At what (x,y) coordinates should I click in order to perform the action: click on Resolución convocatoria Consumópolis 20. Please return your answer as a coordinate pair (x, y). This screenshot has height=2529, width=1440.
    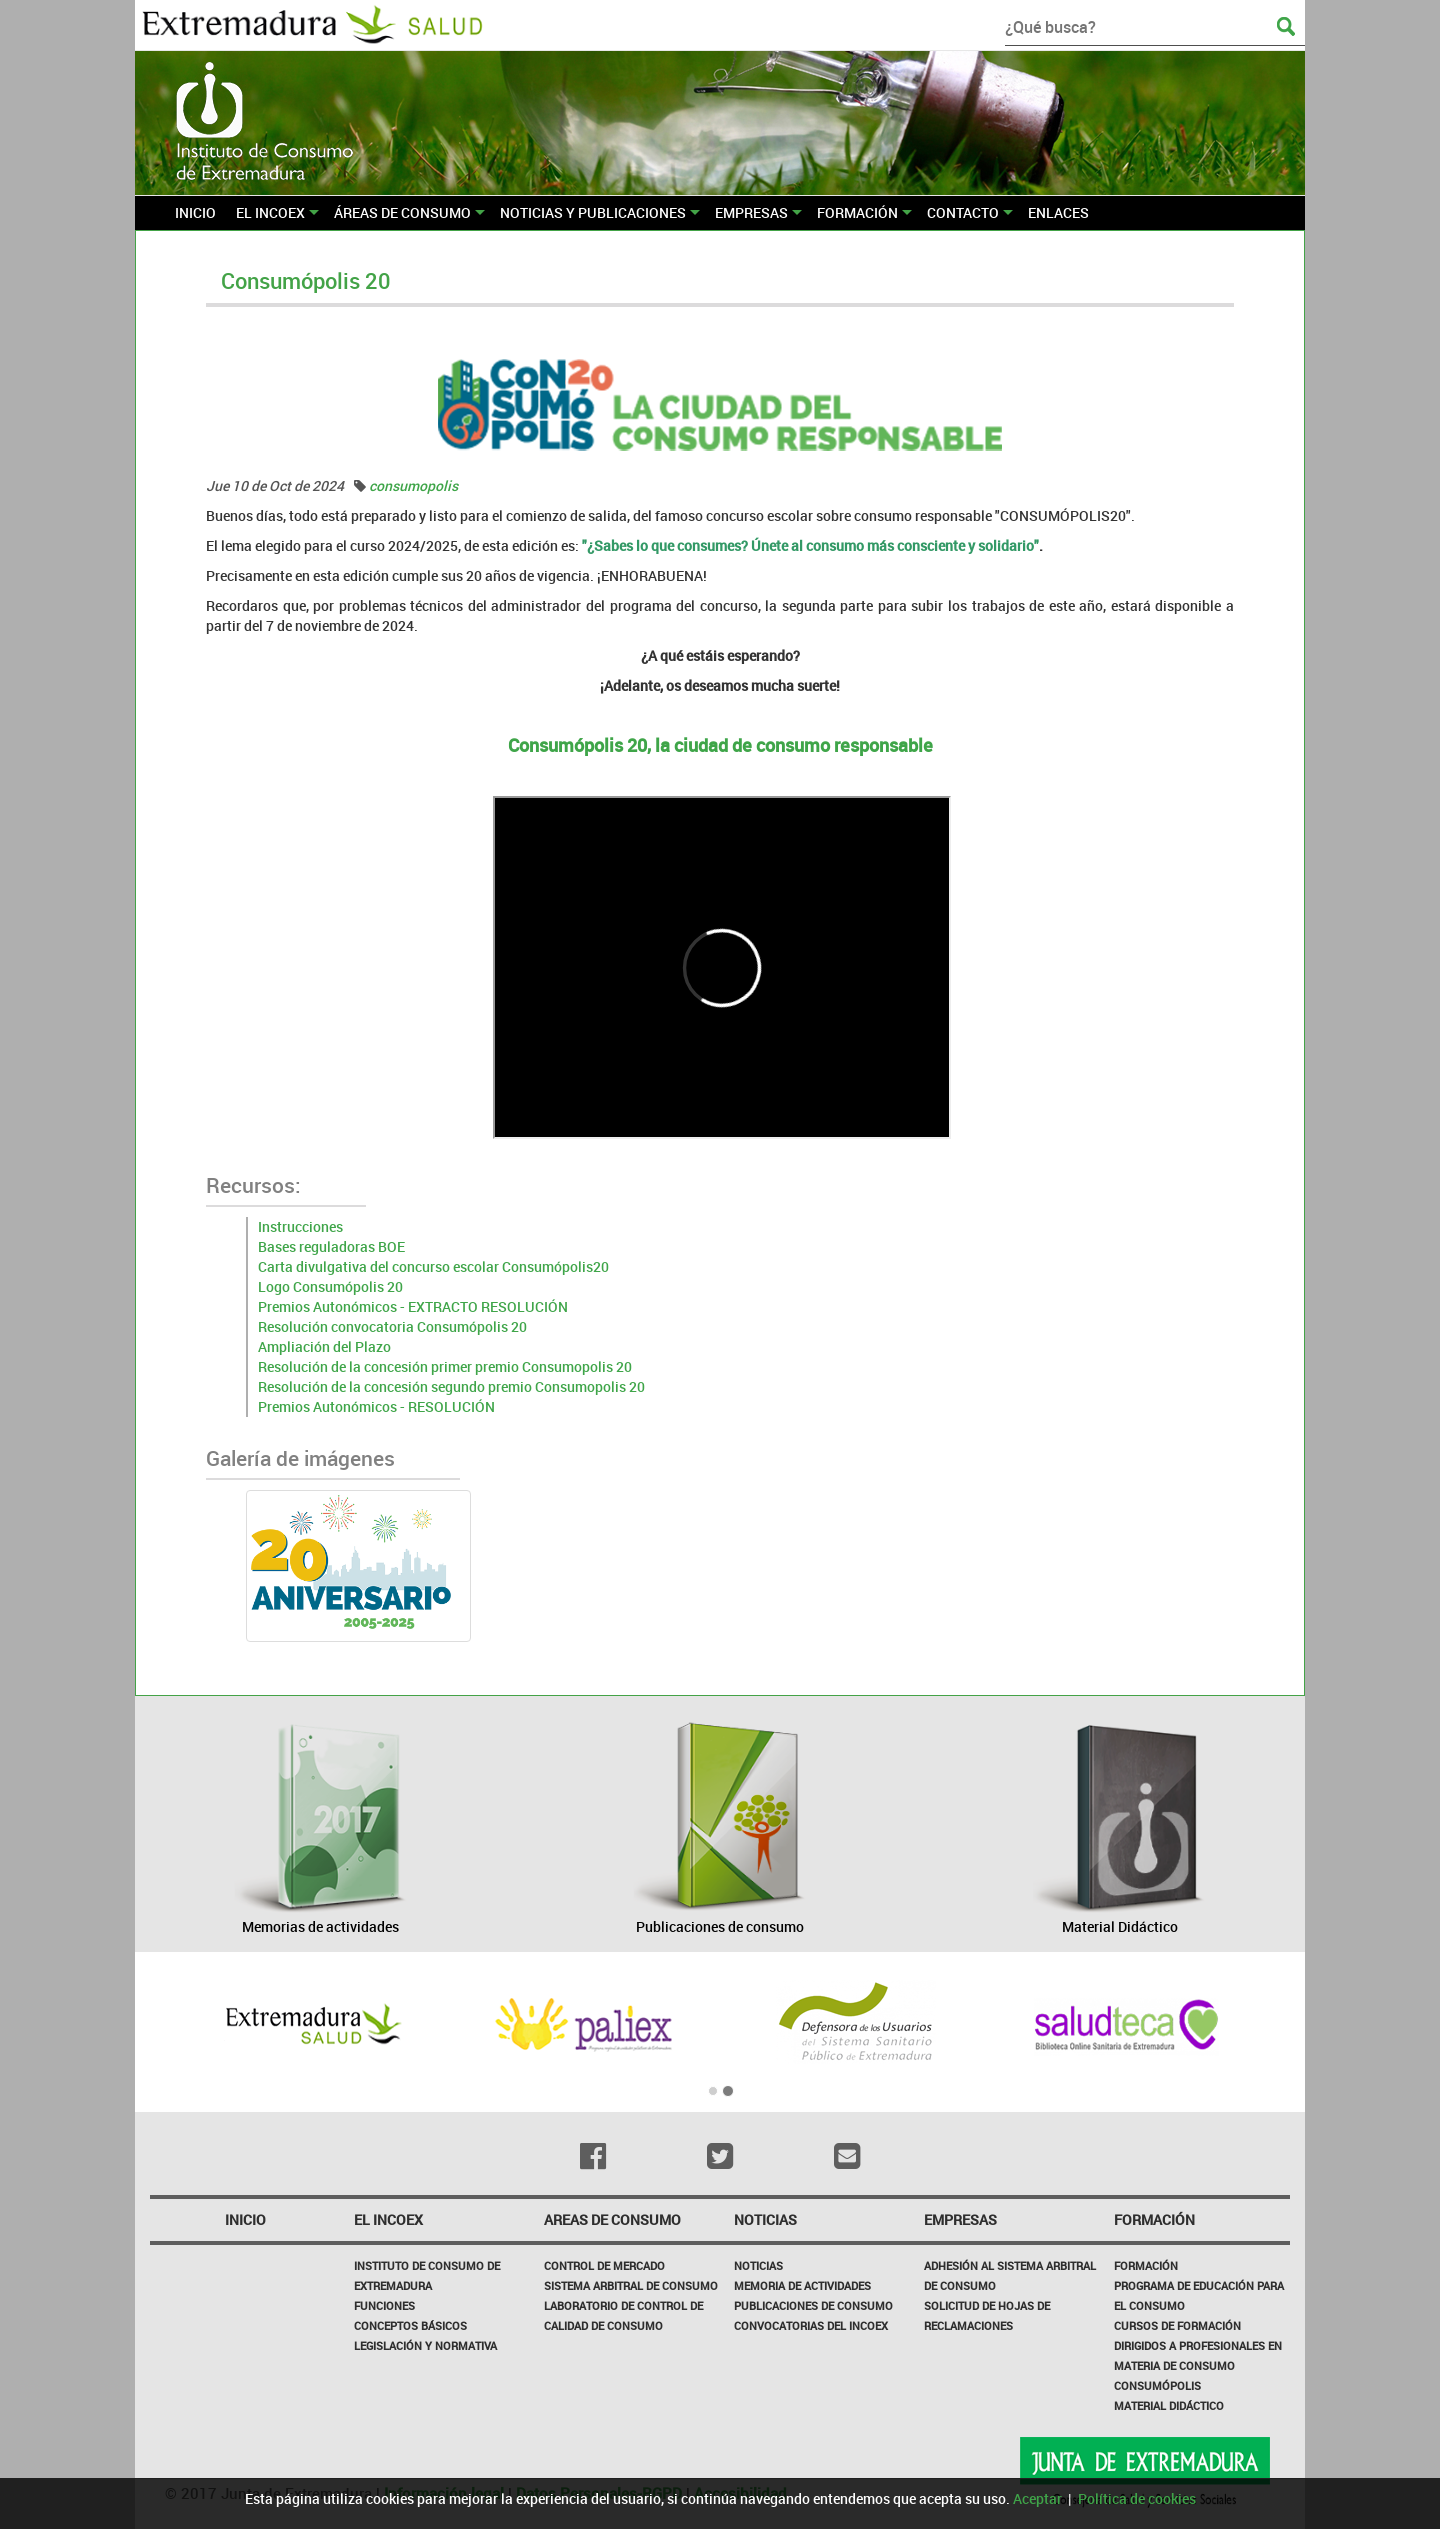
    Looking at the image, I should click on (392, 1326).